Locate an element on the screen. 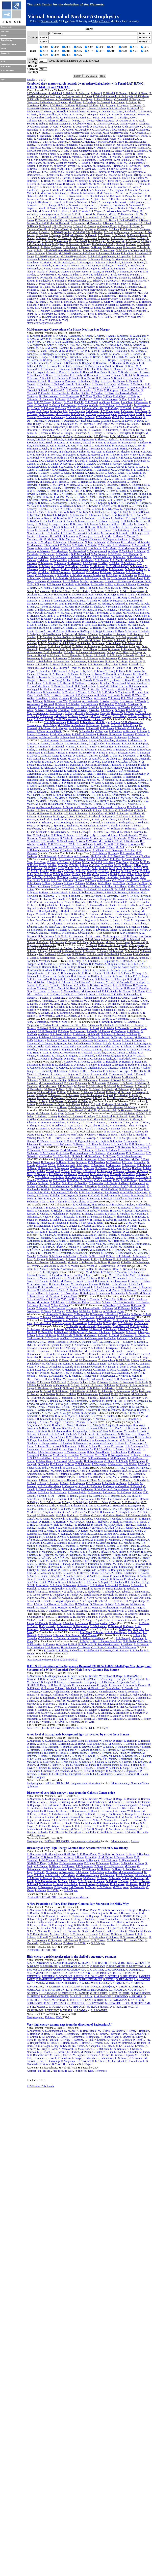 The image size is (152, 2576). J. Alvarez Castillo is located at coordinates (99, 1470).